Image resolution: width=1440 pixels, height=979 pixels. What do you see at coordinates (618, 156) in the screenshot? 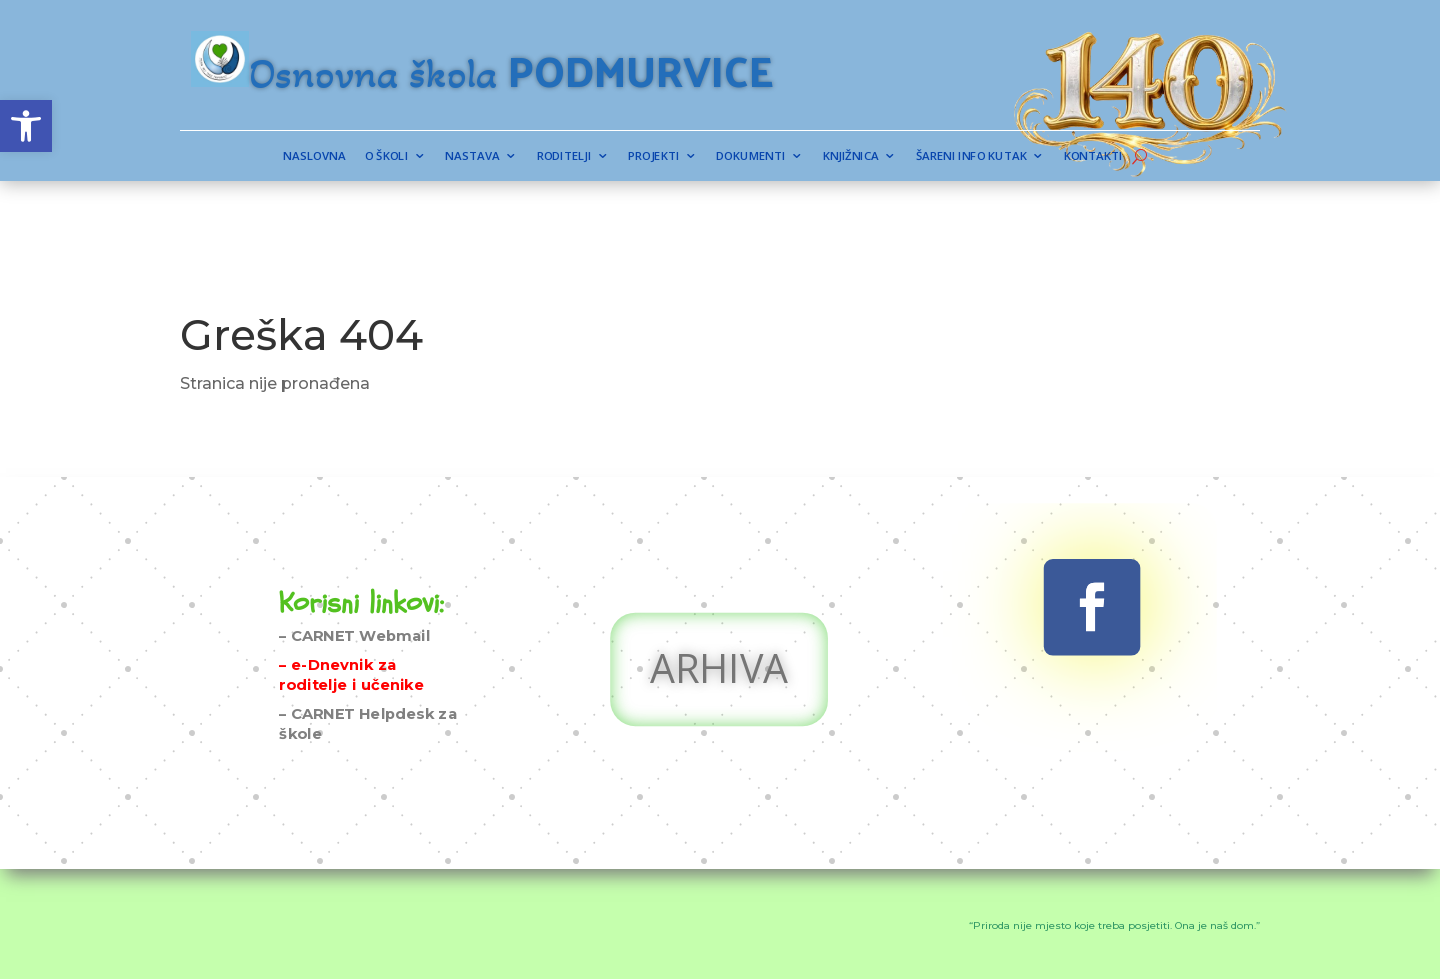
I see `Roditelji` at bounding box center [618, 156].